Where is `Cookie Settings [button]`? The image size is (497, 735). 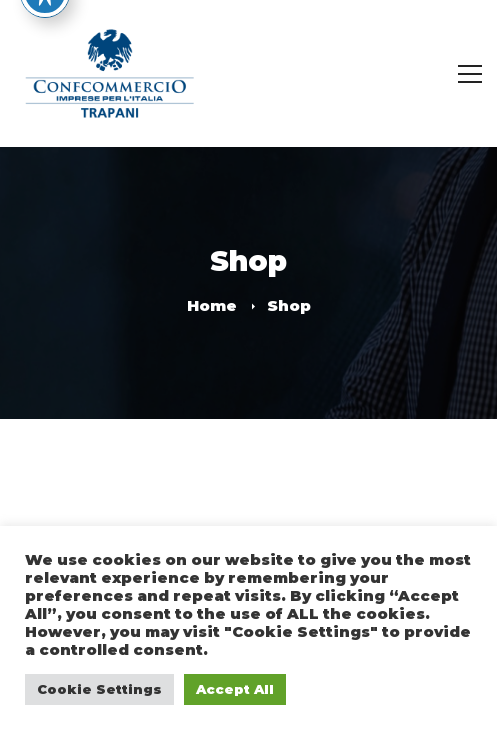 Cookie Settings [button] is located at coordinates (99, 689).